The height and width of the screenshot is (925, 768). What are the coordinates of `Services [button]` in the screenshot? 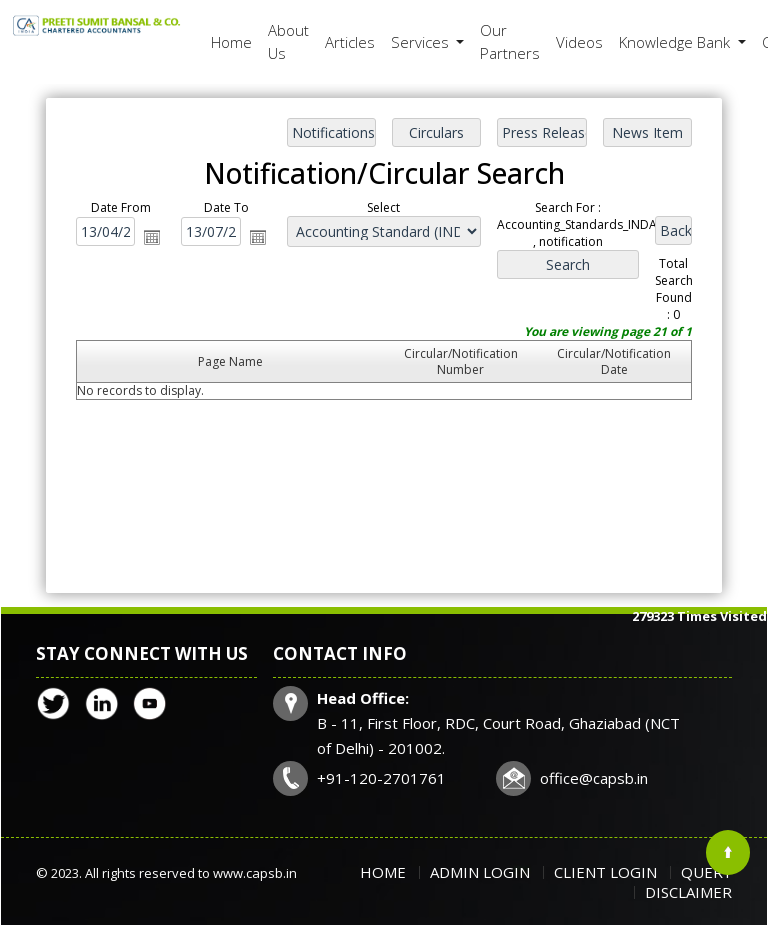 It's located at (422, 42).